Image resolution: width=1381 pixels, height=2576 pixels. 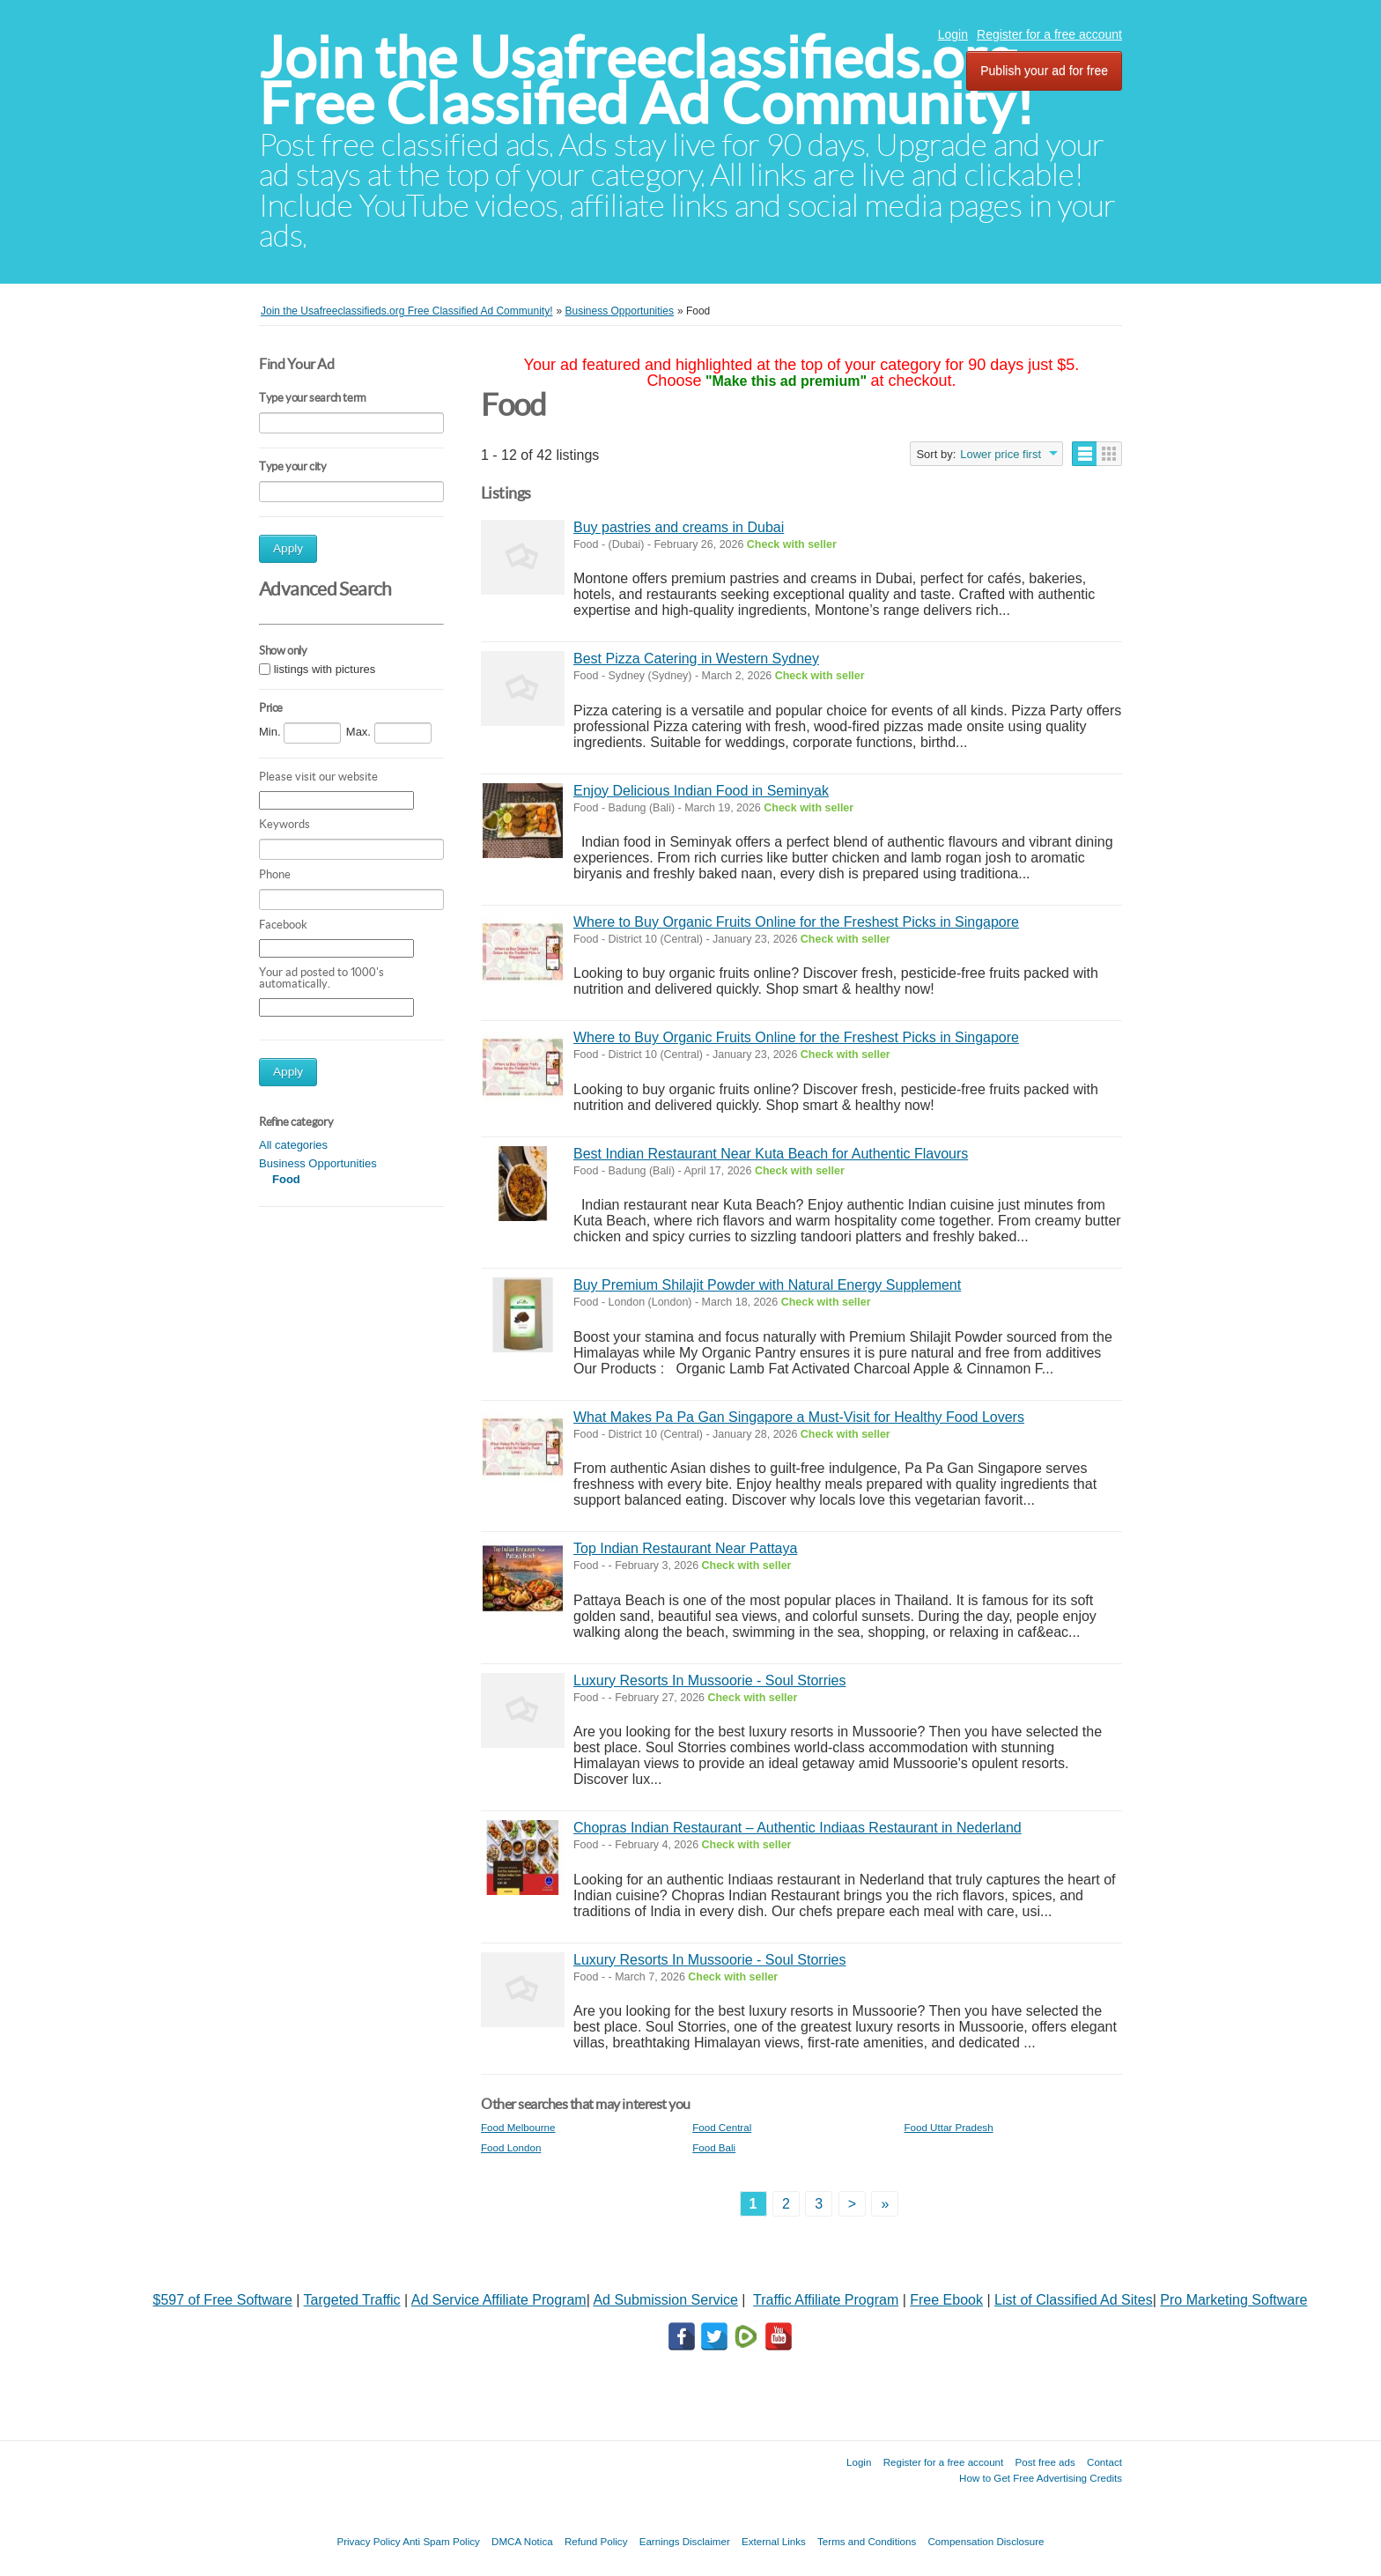 What do you see at coordinates (518, 2127) in the screenshot?
I see `Food Melbourne` at bounding box center [518, 2127].